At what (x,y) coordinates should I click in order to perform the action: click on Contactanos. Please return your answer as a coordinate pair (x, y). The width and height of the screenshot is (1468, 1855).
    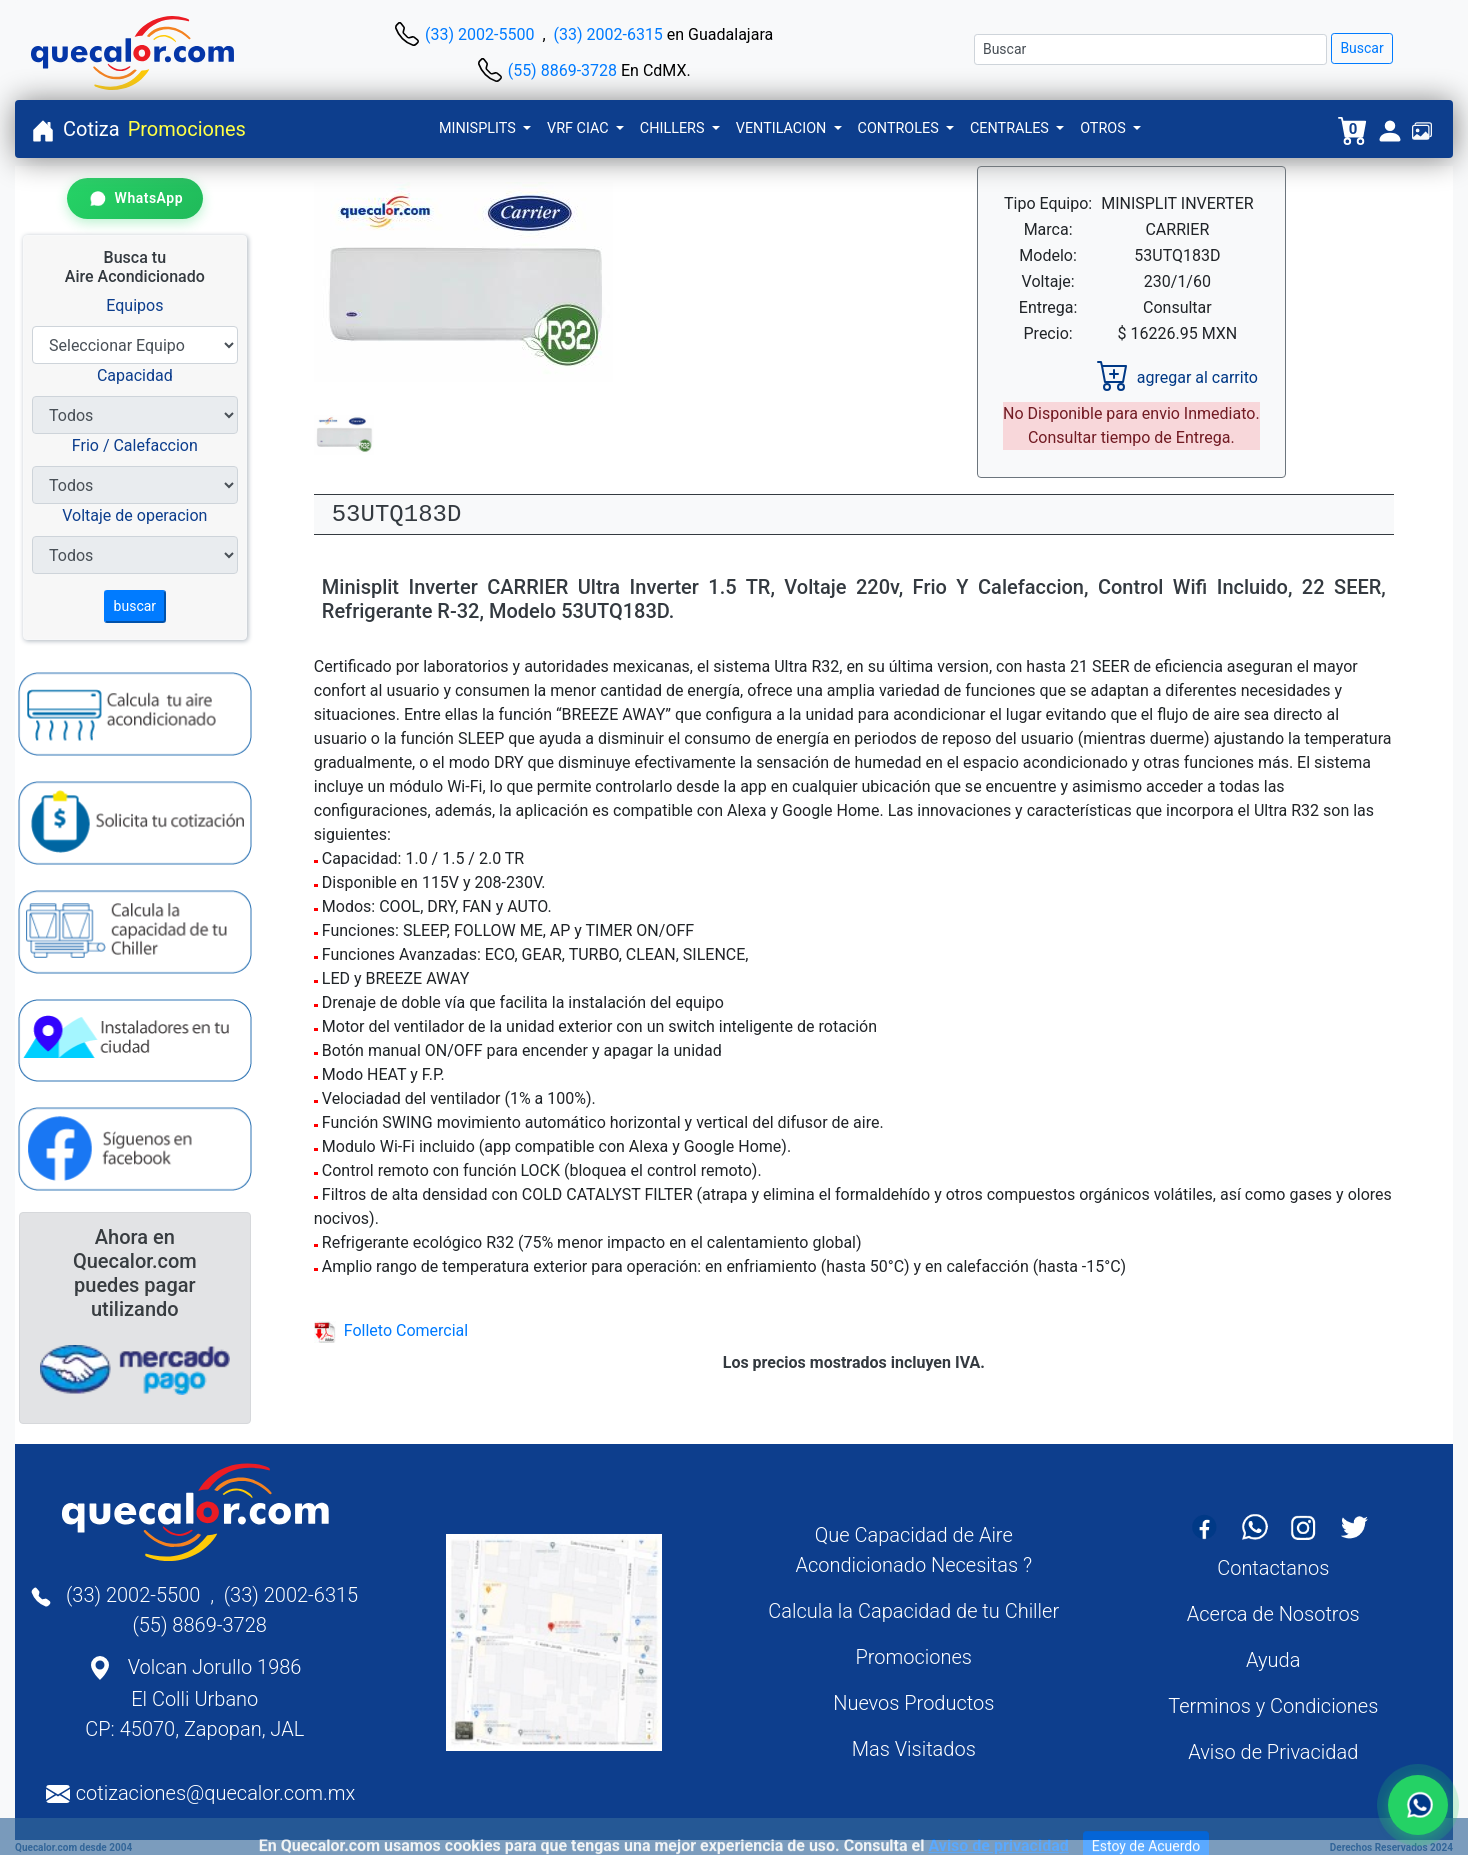
    Looking at the image, I should click on (1273, 1568).